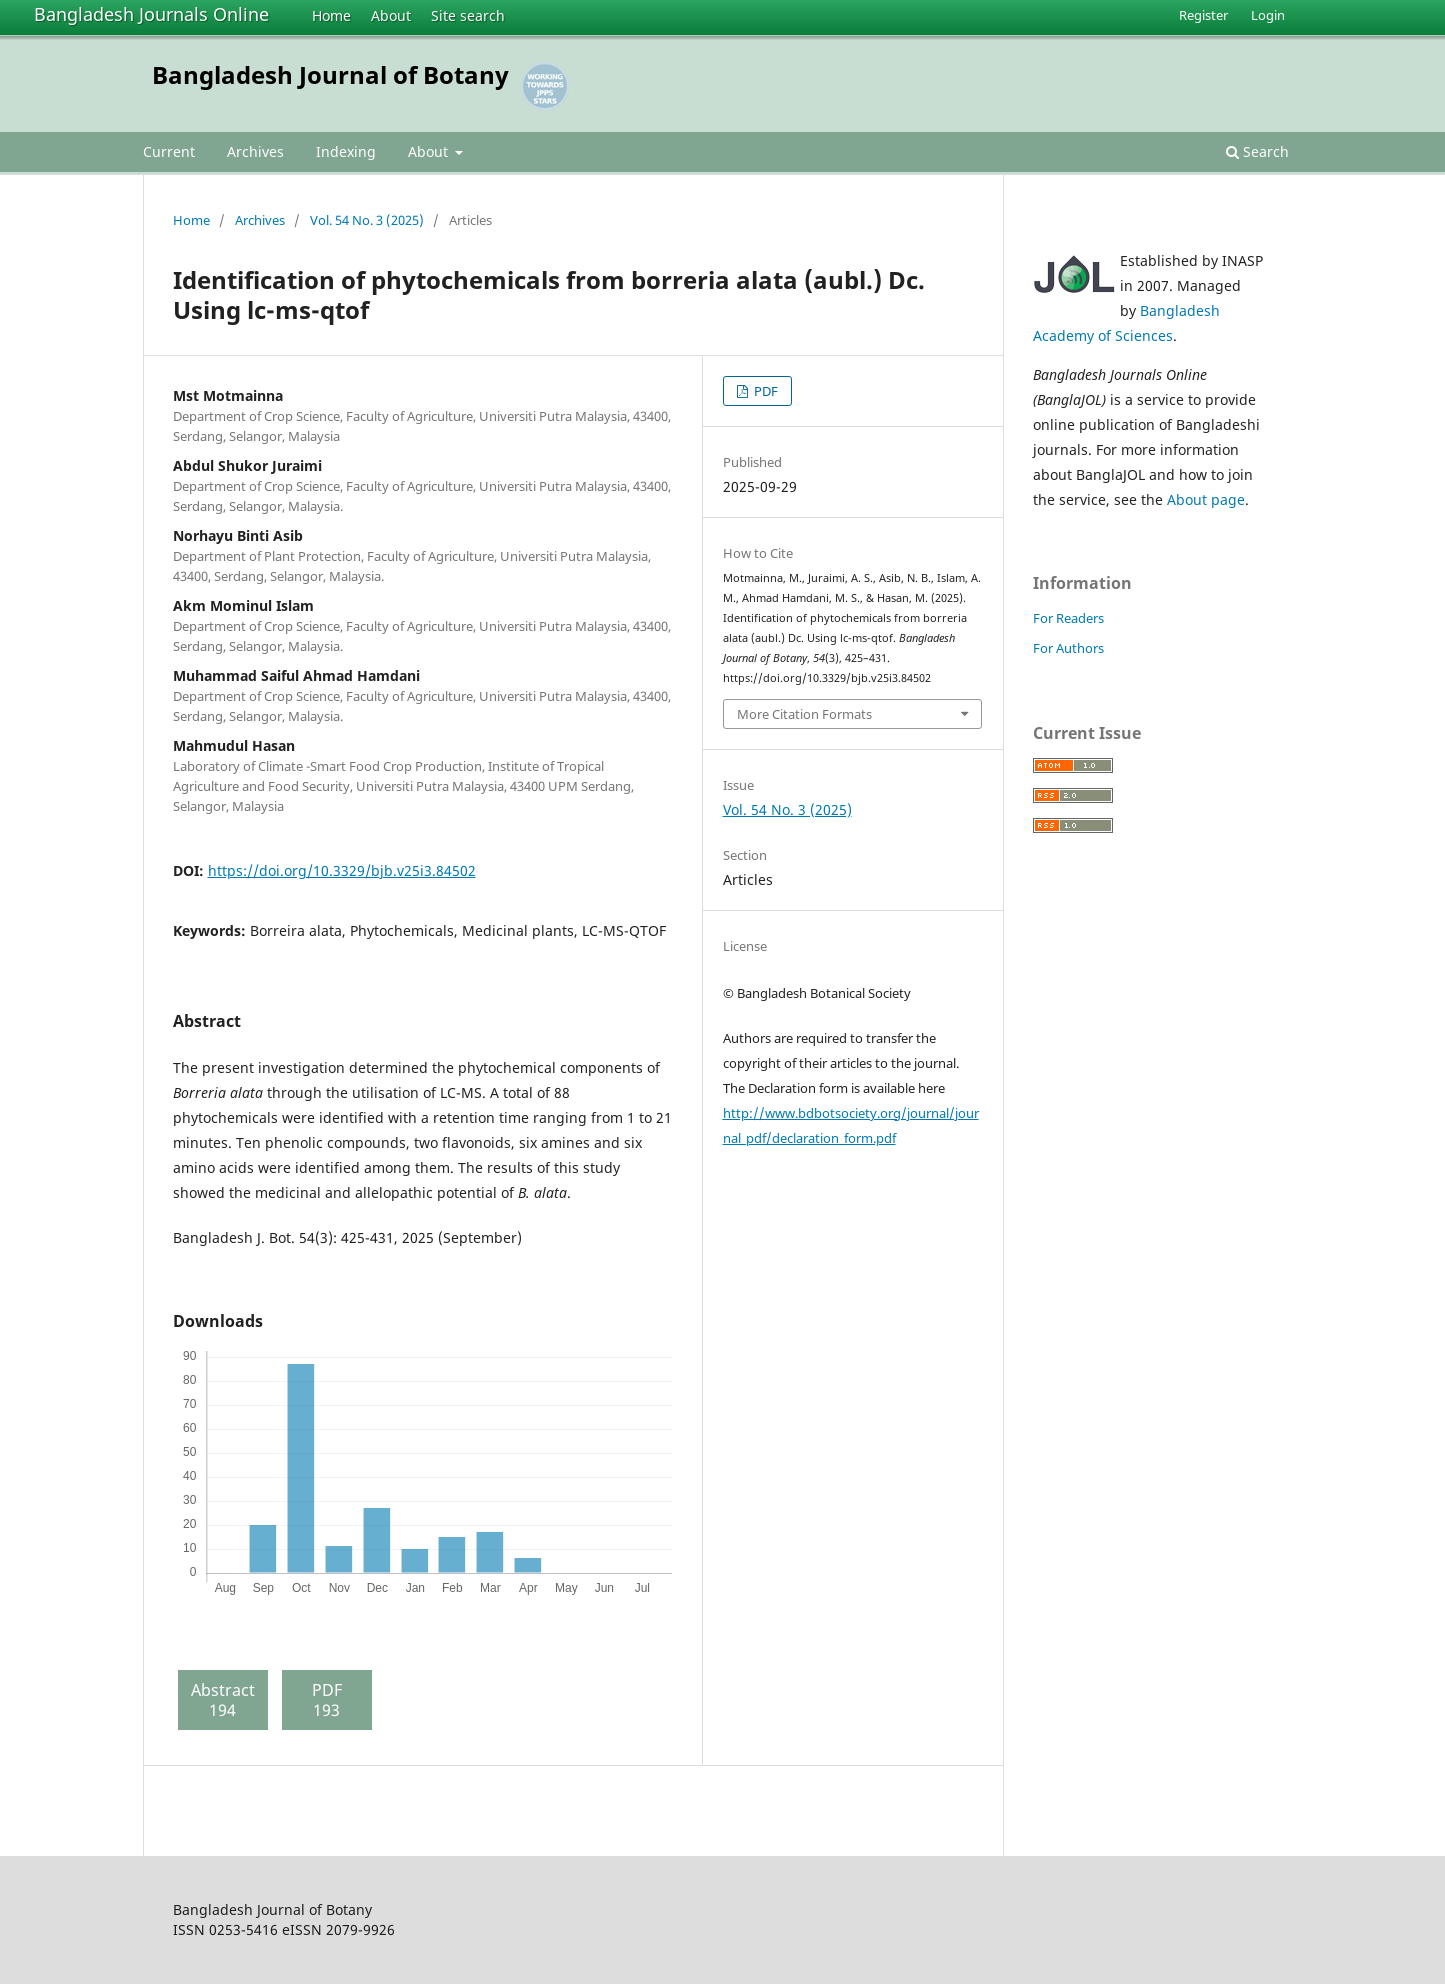 This screenshot has height=1984, width=1445. Describe the element at coordinates (342, 870) in the screenshot. I see `https://doi.org/10.3329/bjb.v25i3.84502` at that location.